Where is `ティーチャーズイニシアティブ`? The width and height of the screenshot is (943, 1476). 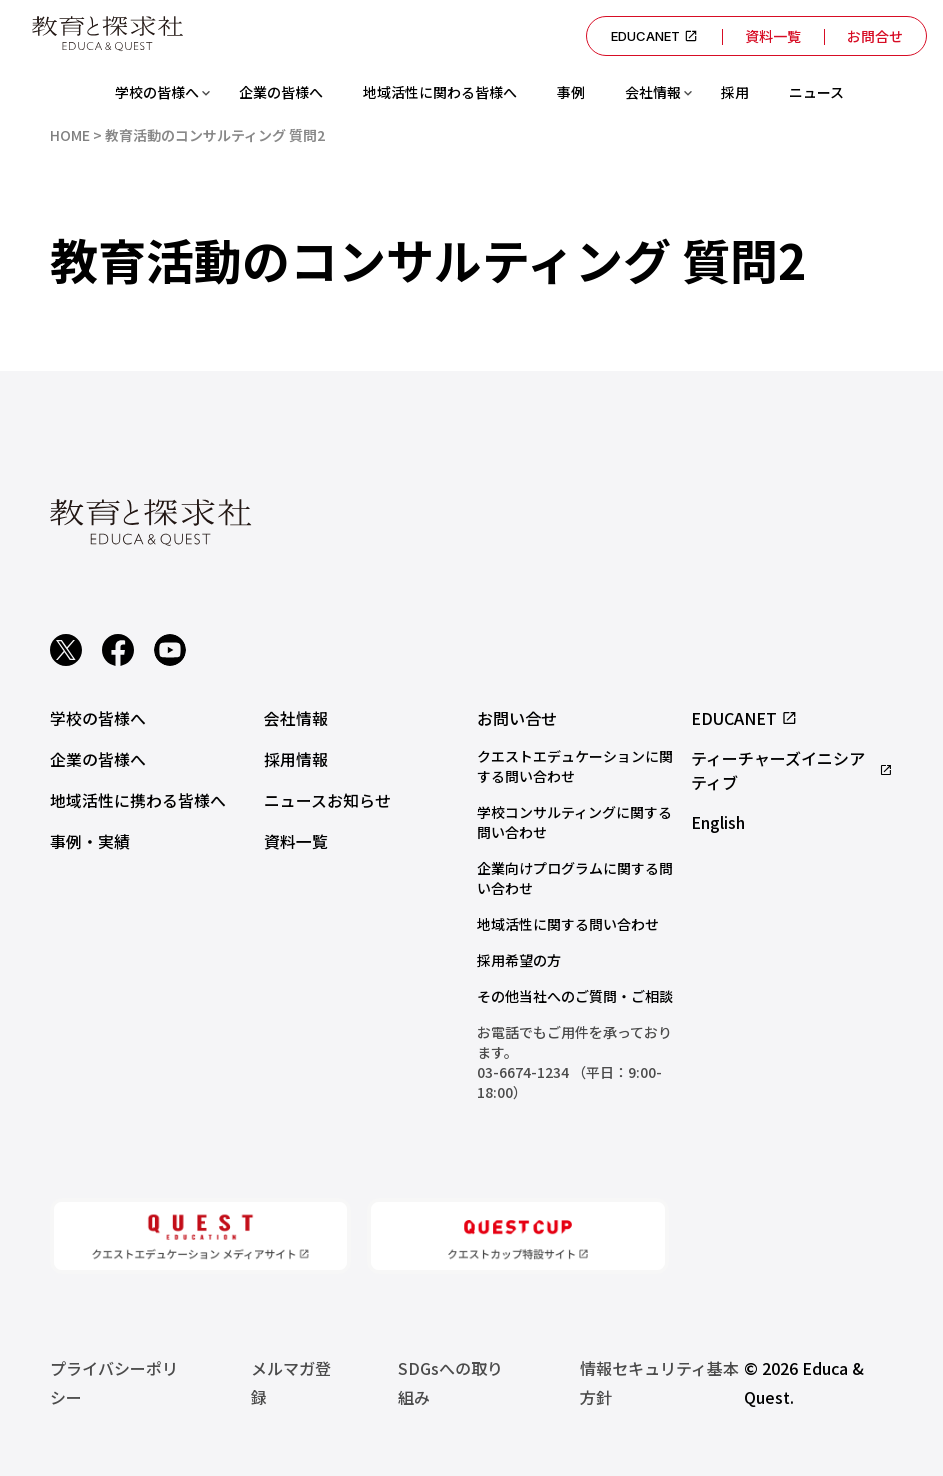
ティーチャーズイニシアティブ is located at coordinates (792, 770).